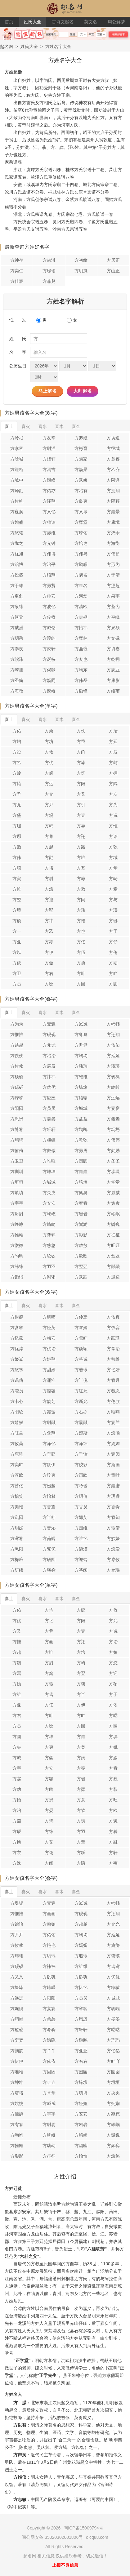 The image size is (130, 2576). I want to click on 方瑛瑛, so click(113, 1066).